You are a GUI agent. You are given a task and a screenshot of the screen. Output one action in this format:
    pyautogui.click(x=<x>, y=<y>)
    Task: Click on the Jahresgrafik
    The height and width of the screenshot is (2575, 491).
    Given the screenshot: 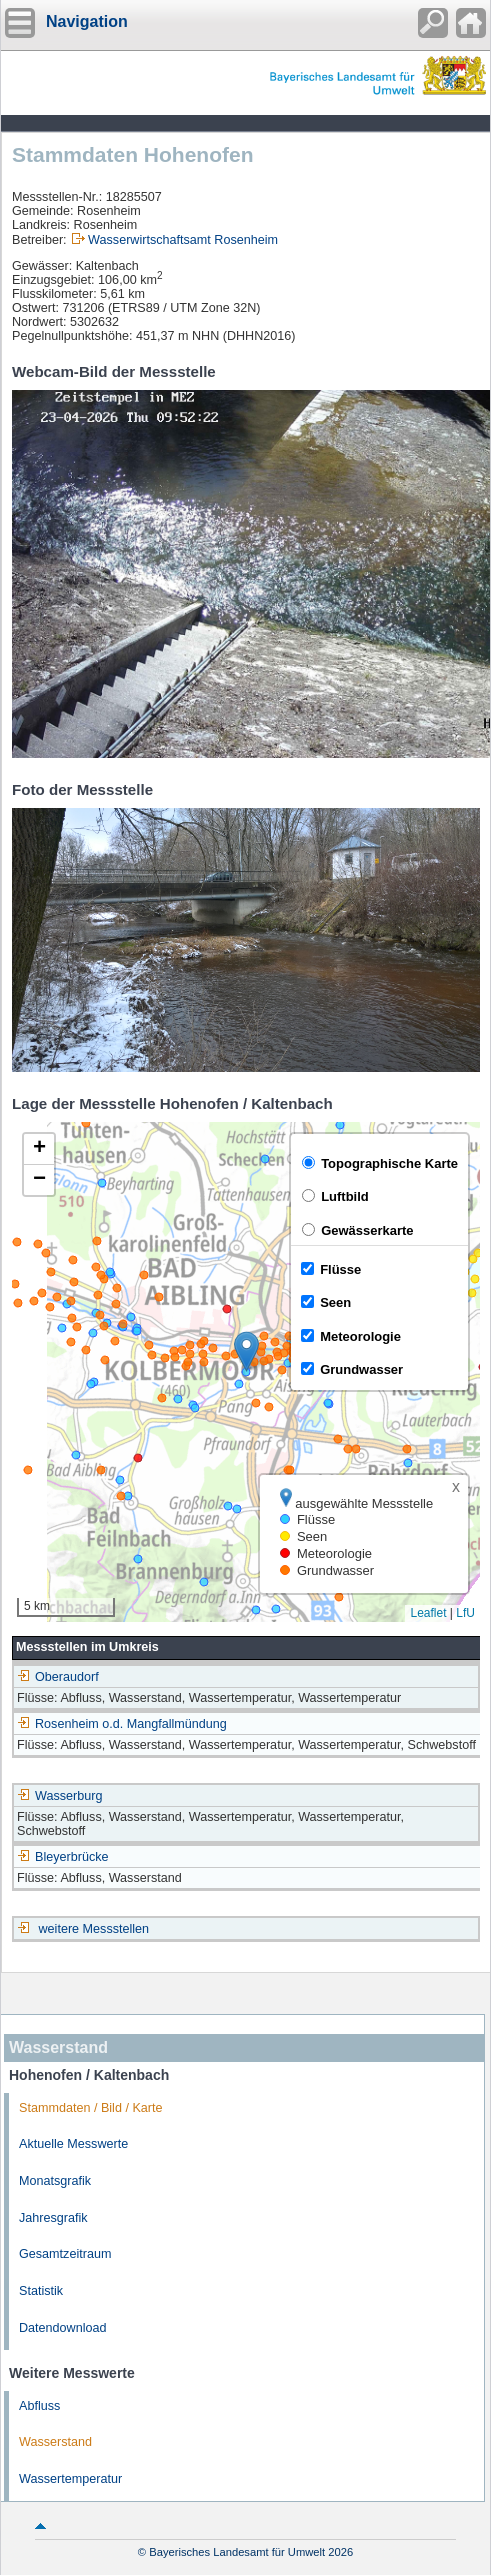 What is the action you would take?
    pyautogui.click(x=53, y=2218)
    